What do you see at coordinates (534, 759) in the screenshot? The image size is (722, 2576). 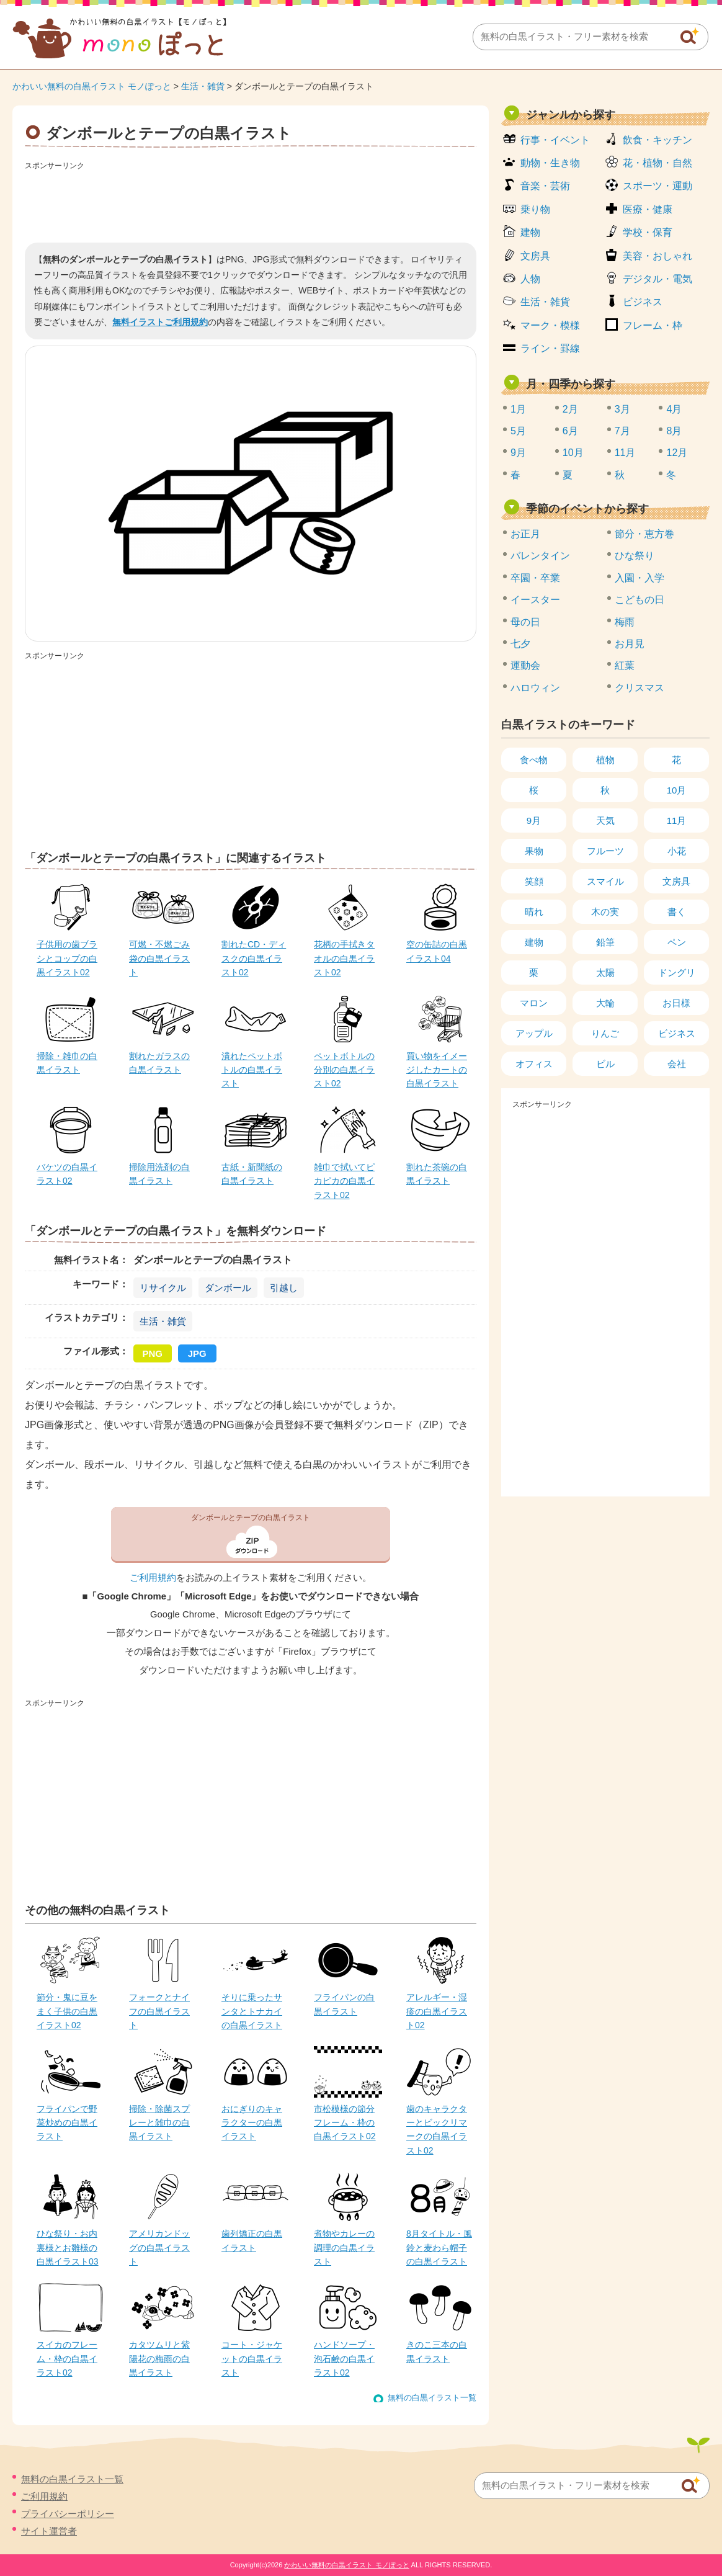 I see `食べ物` at bounding box center [534, 759].